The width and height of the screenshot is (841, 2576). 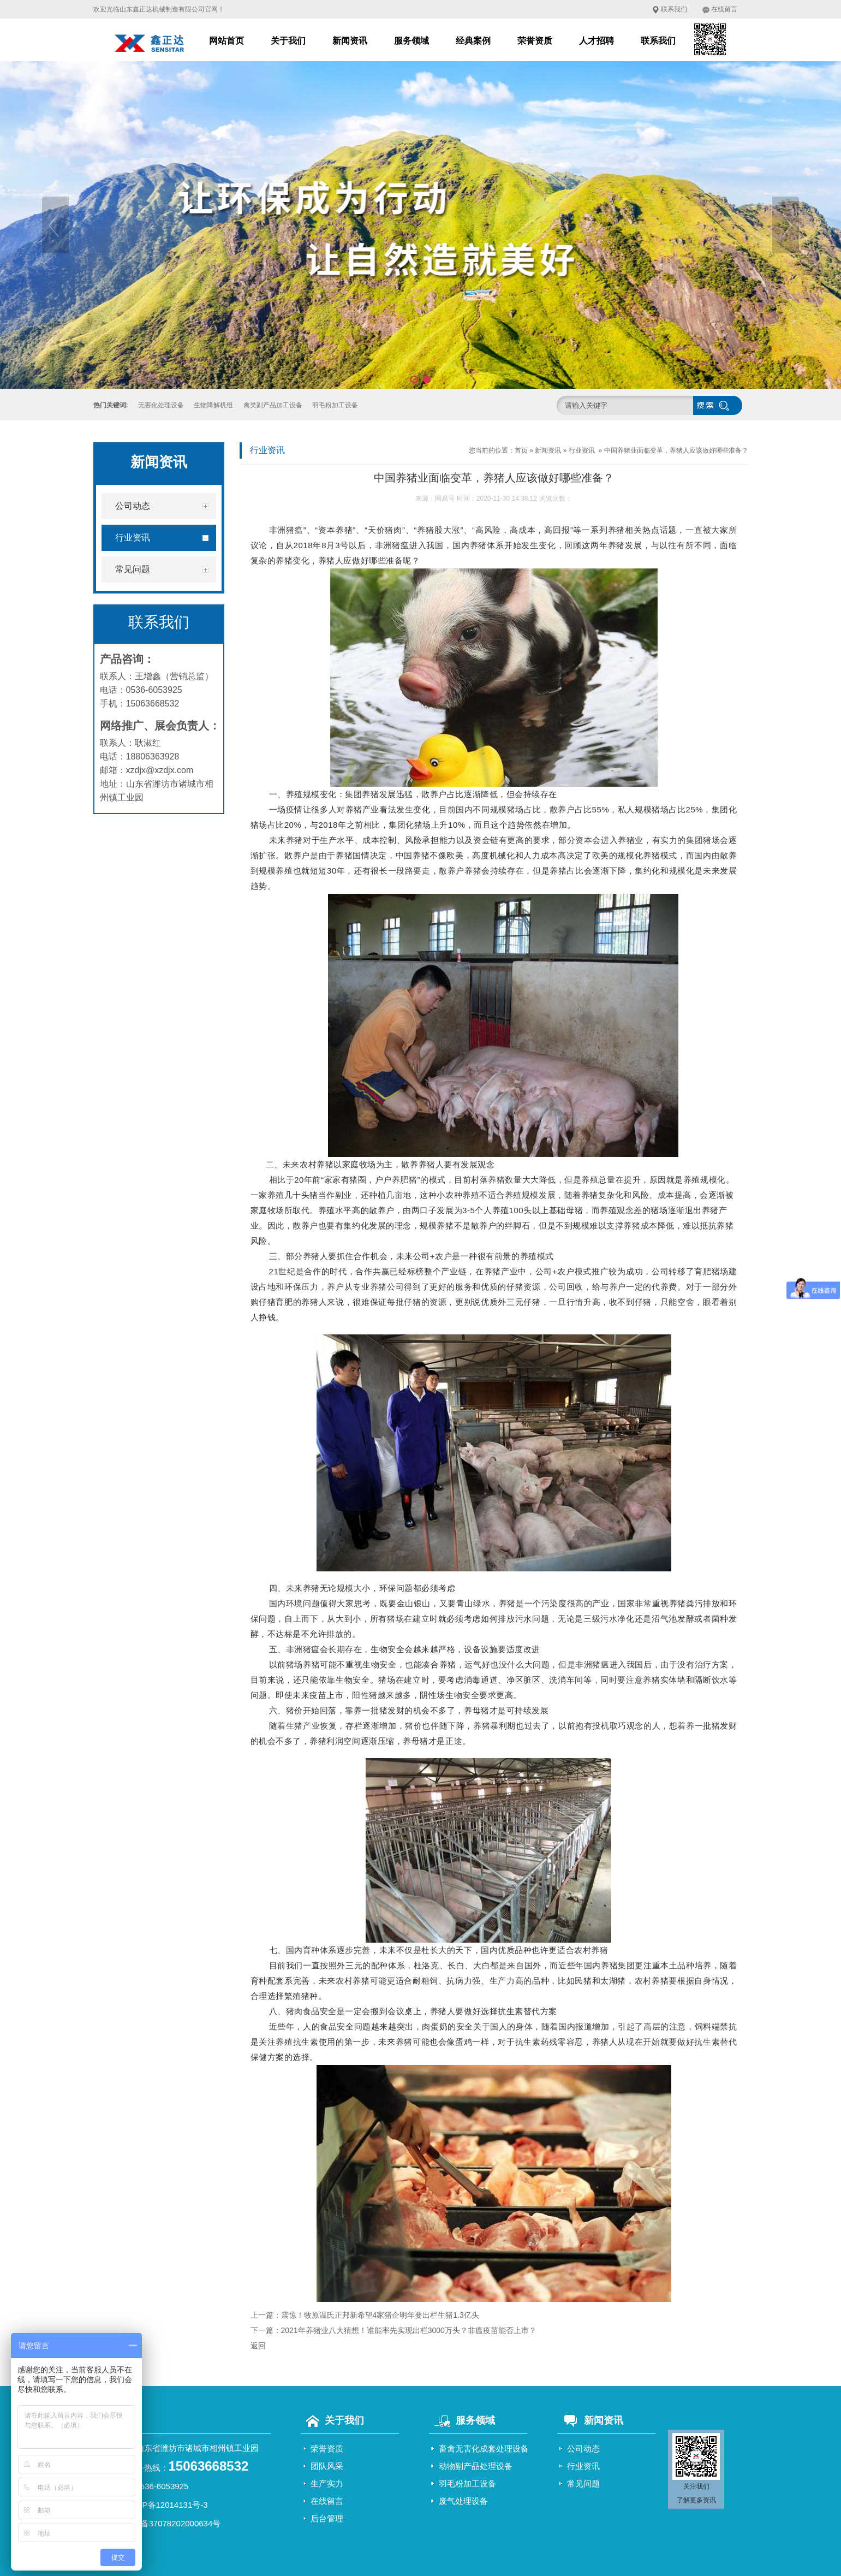 I want to click on 关于我们, so click(x=288, y=40).